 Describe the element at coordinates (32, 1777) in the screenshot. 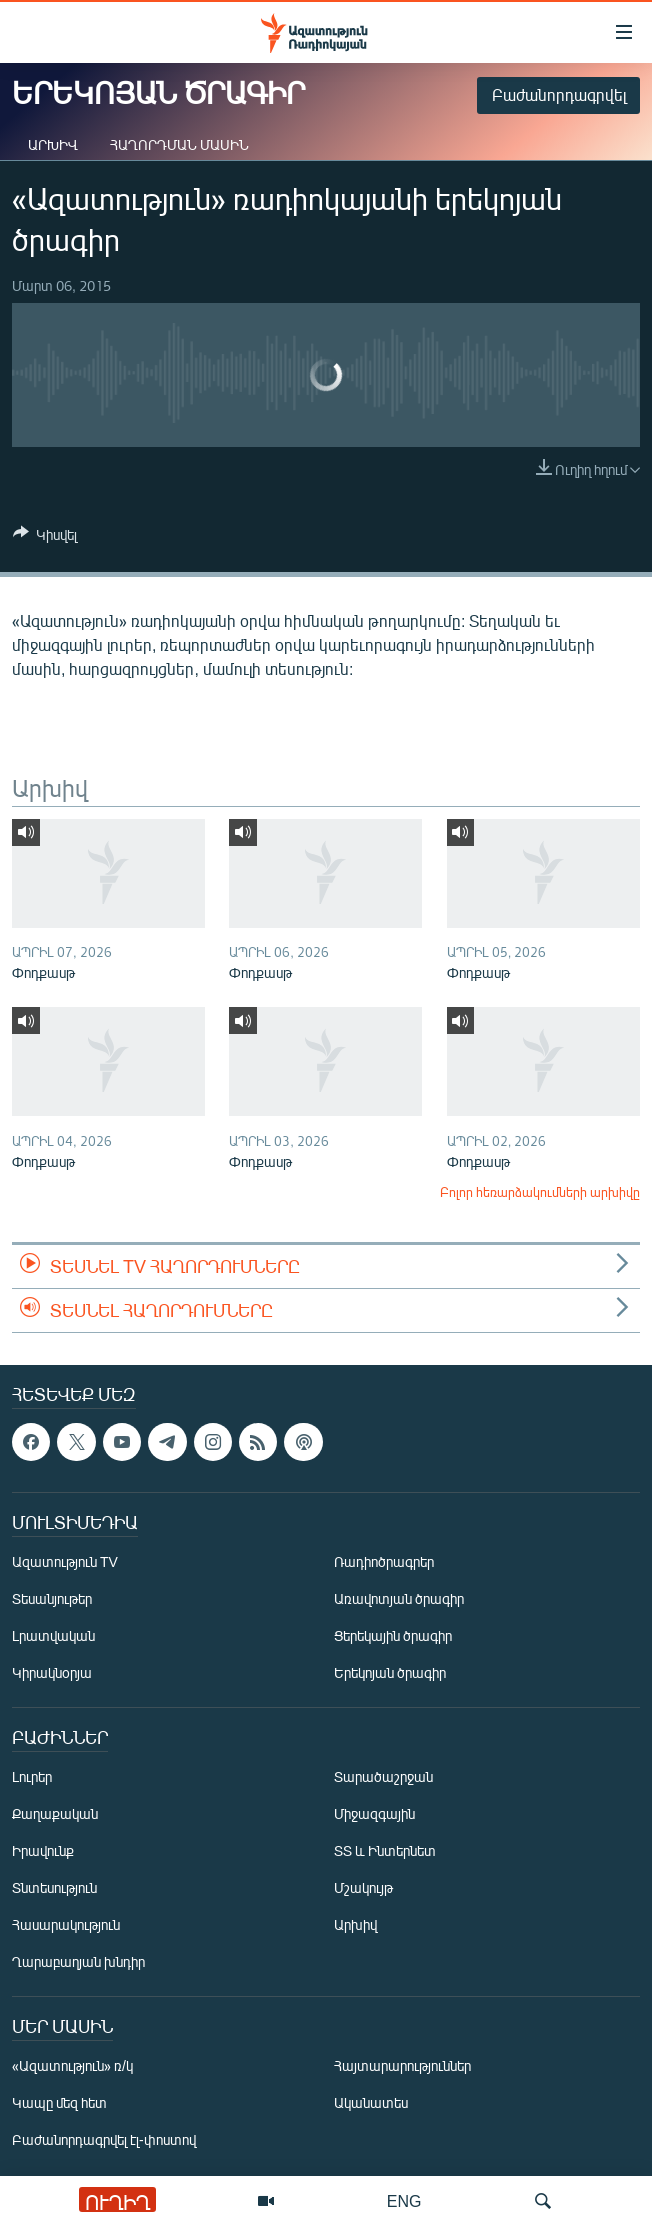

I see `Լուրեր` at that location.